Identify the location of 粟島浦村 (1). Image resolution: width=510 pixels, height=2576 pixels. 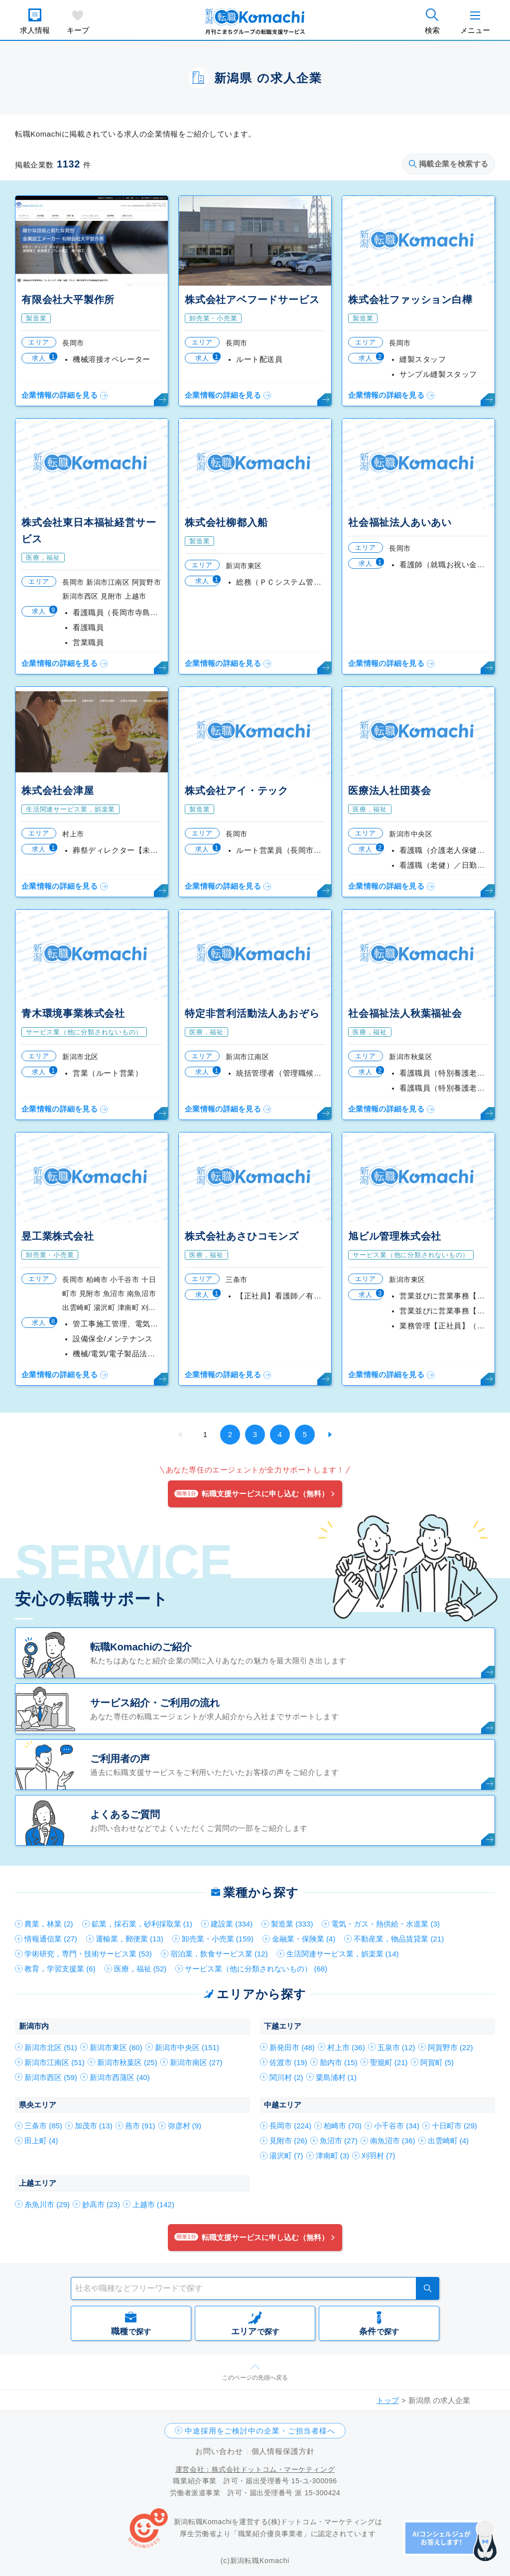
(336, 2077).